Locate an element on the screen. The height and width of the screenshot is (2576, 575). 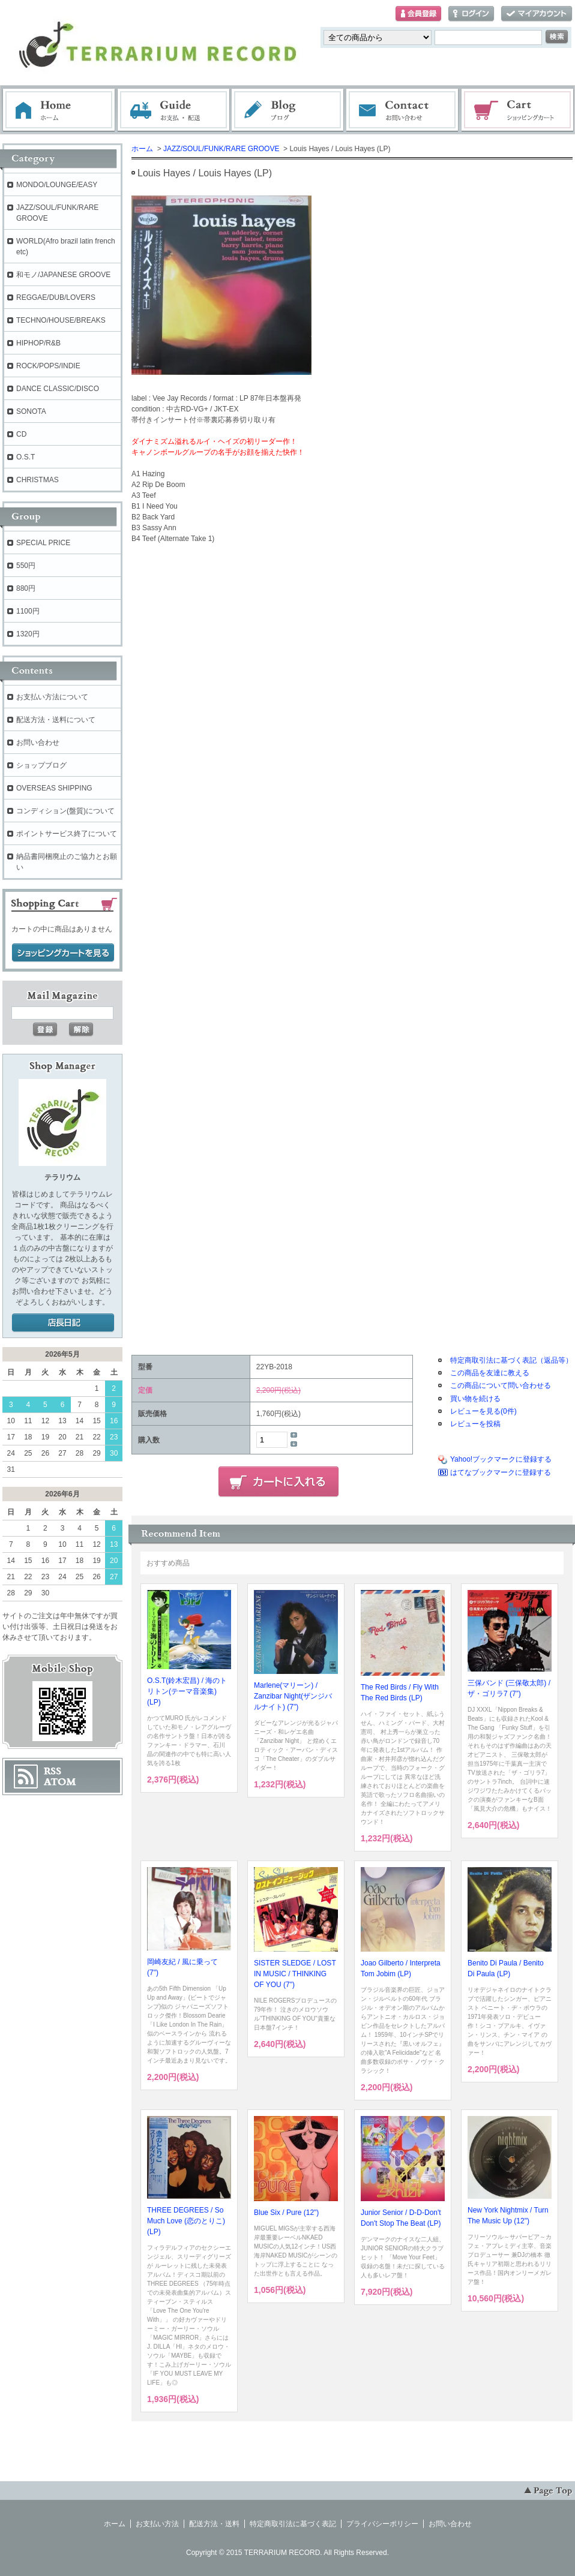
会員登録 is located at coordinates (418, 14).